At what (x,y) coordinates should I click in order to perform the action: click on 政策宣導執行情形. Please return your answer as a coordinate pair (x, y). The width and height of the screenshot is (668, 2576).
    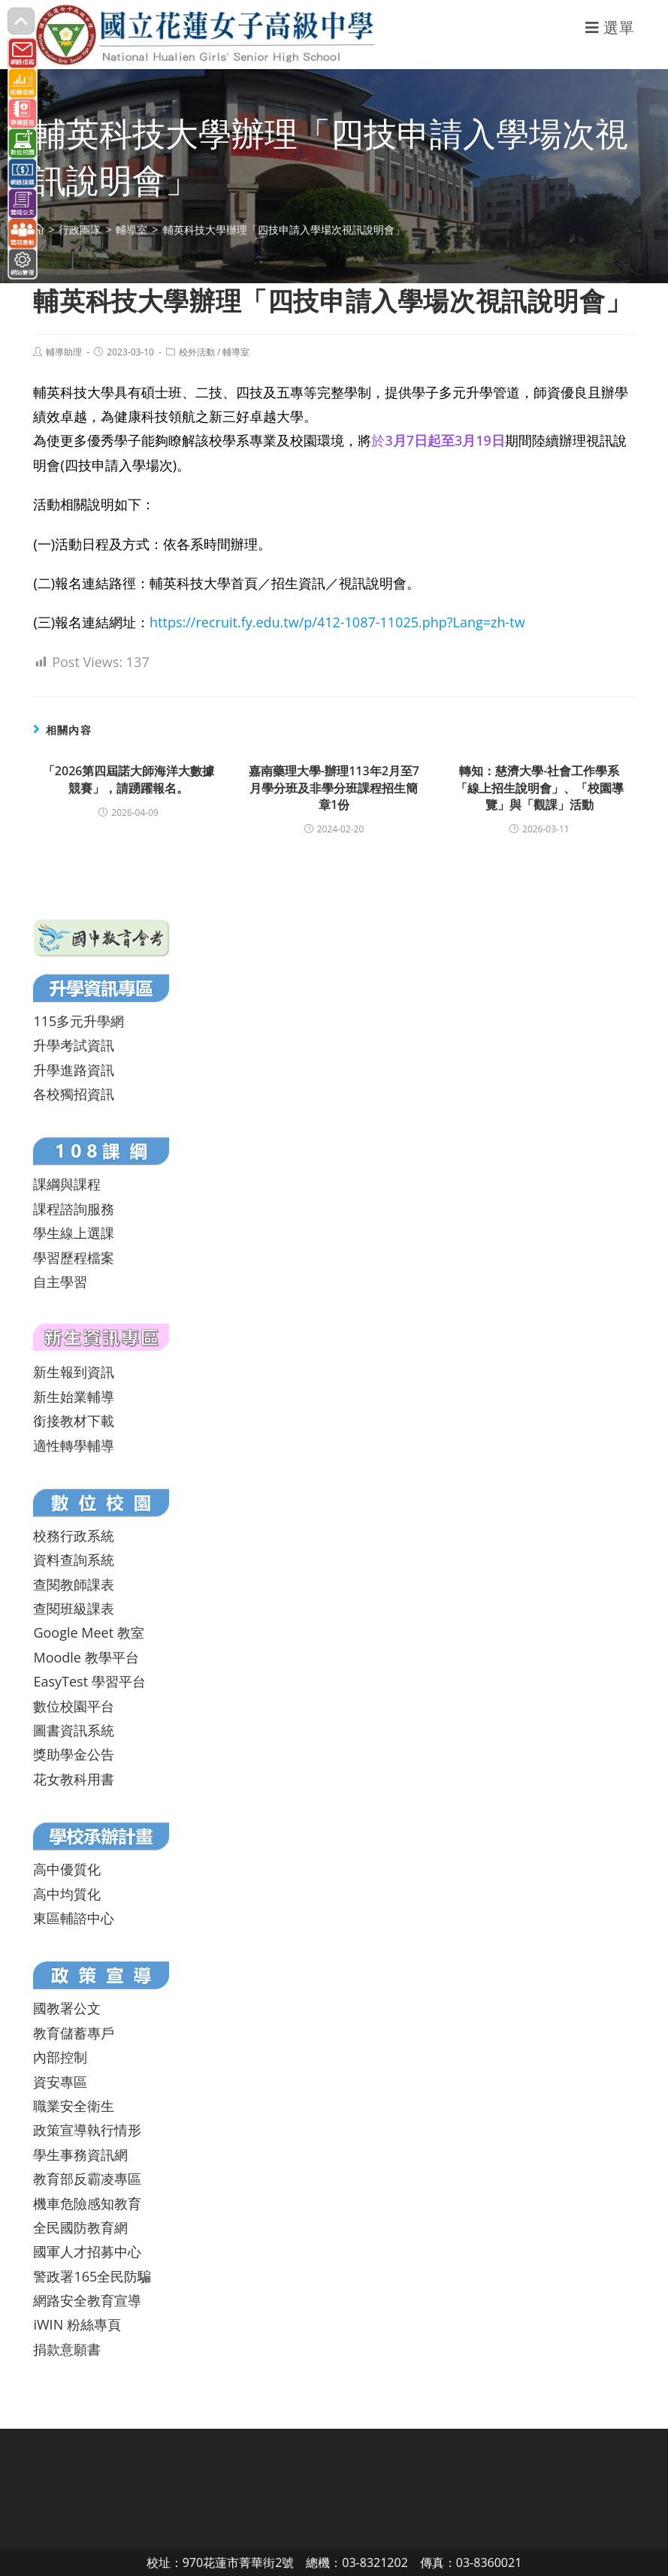
    Looking at the image, I should click on (87, 2130).